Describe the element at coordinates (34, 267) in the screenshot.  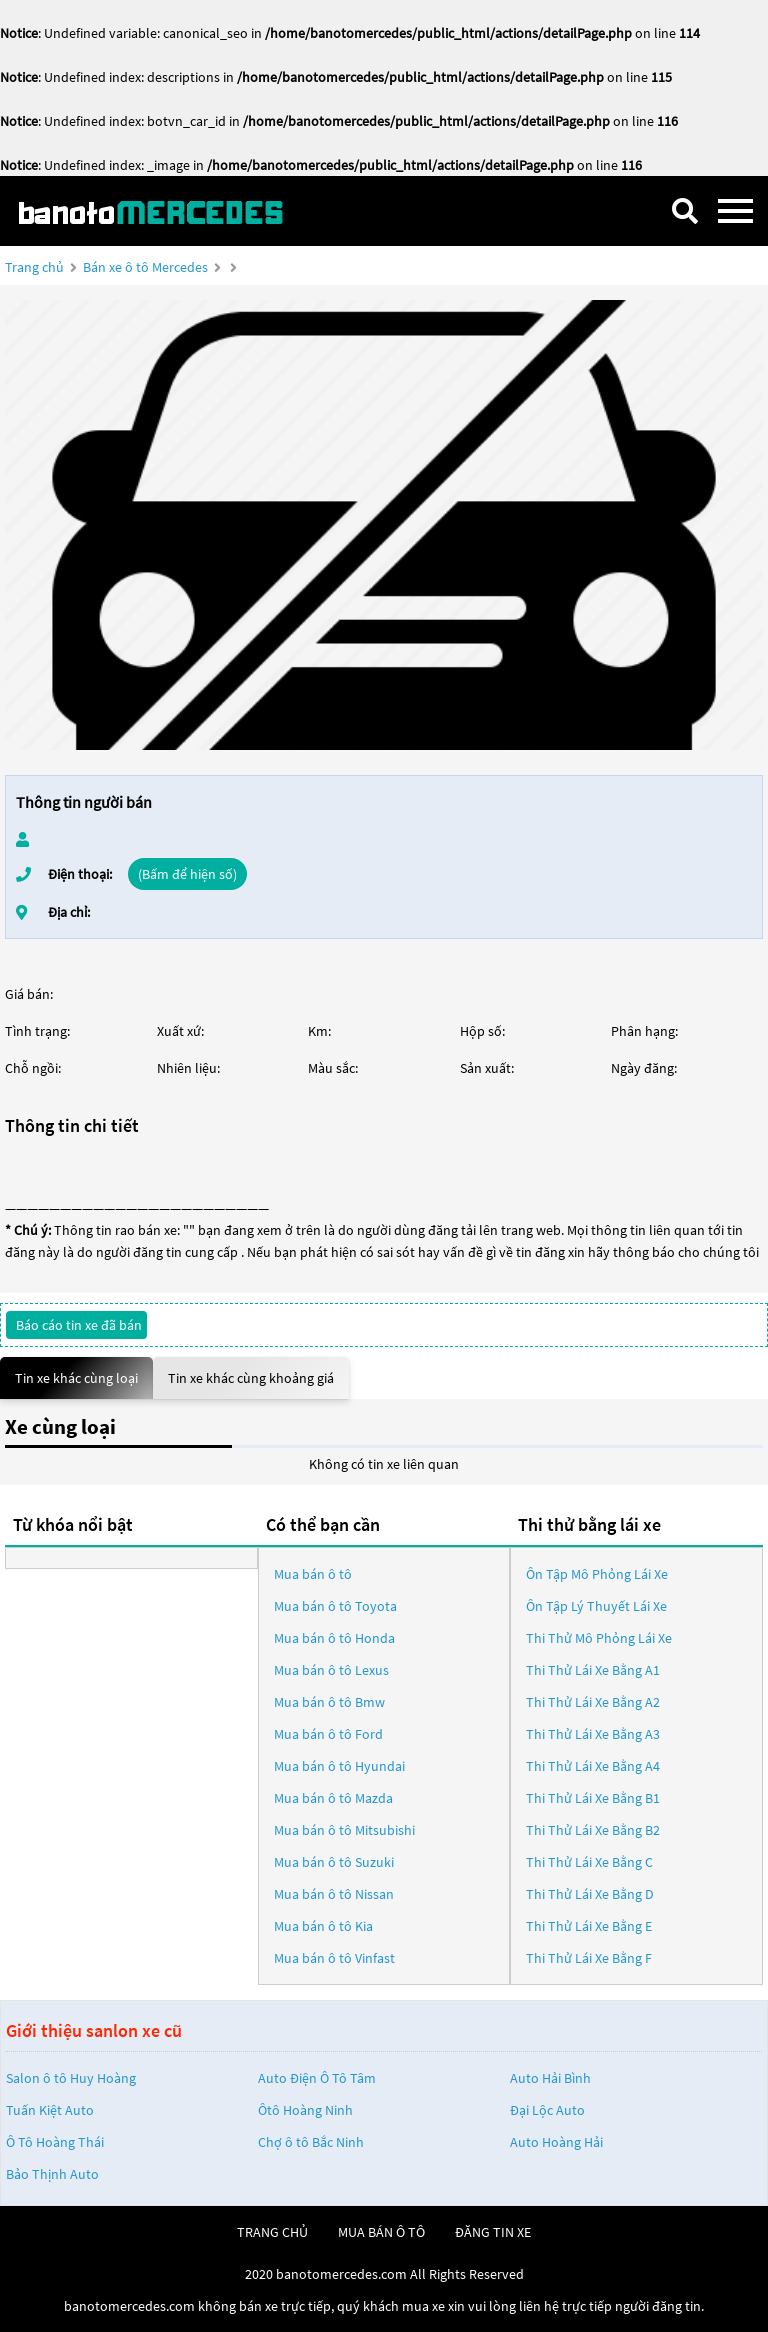
I see `Trang chủ` at that location.